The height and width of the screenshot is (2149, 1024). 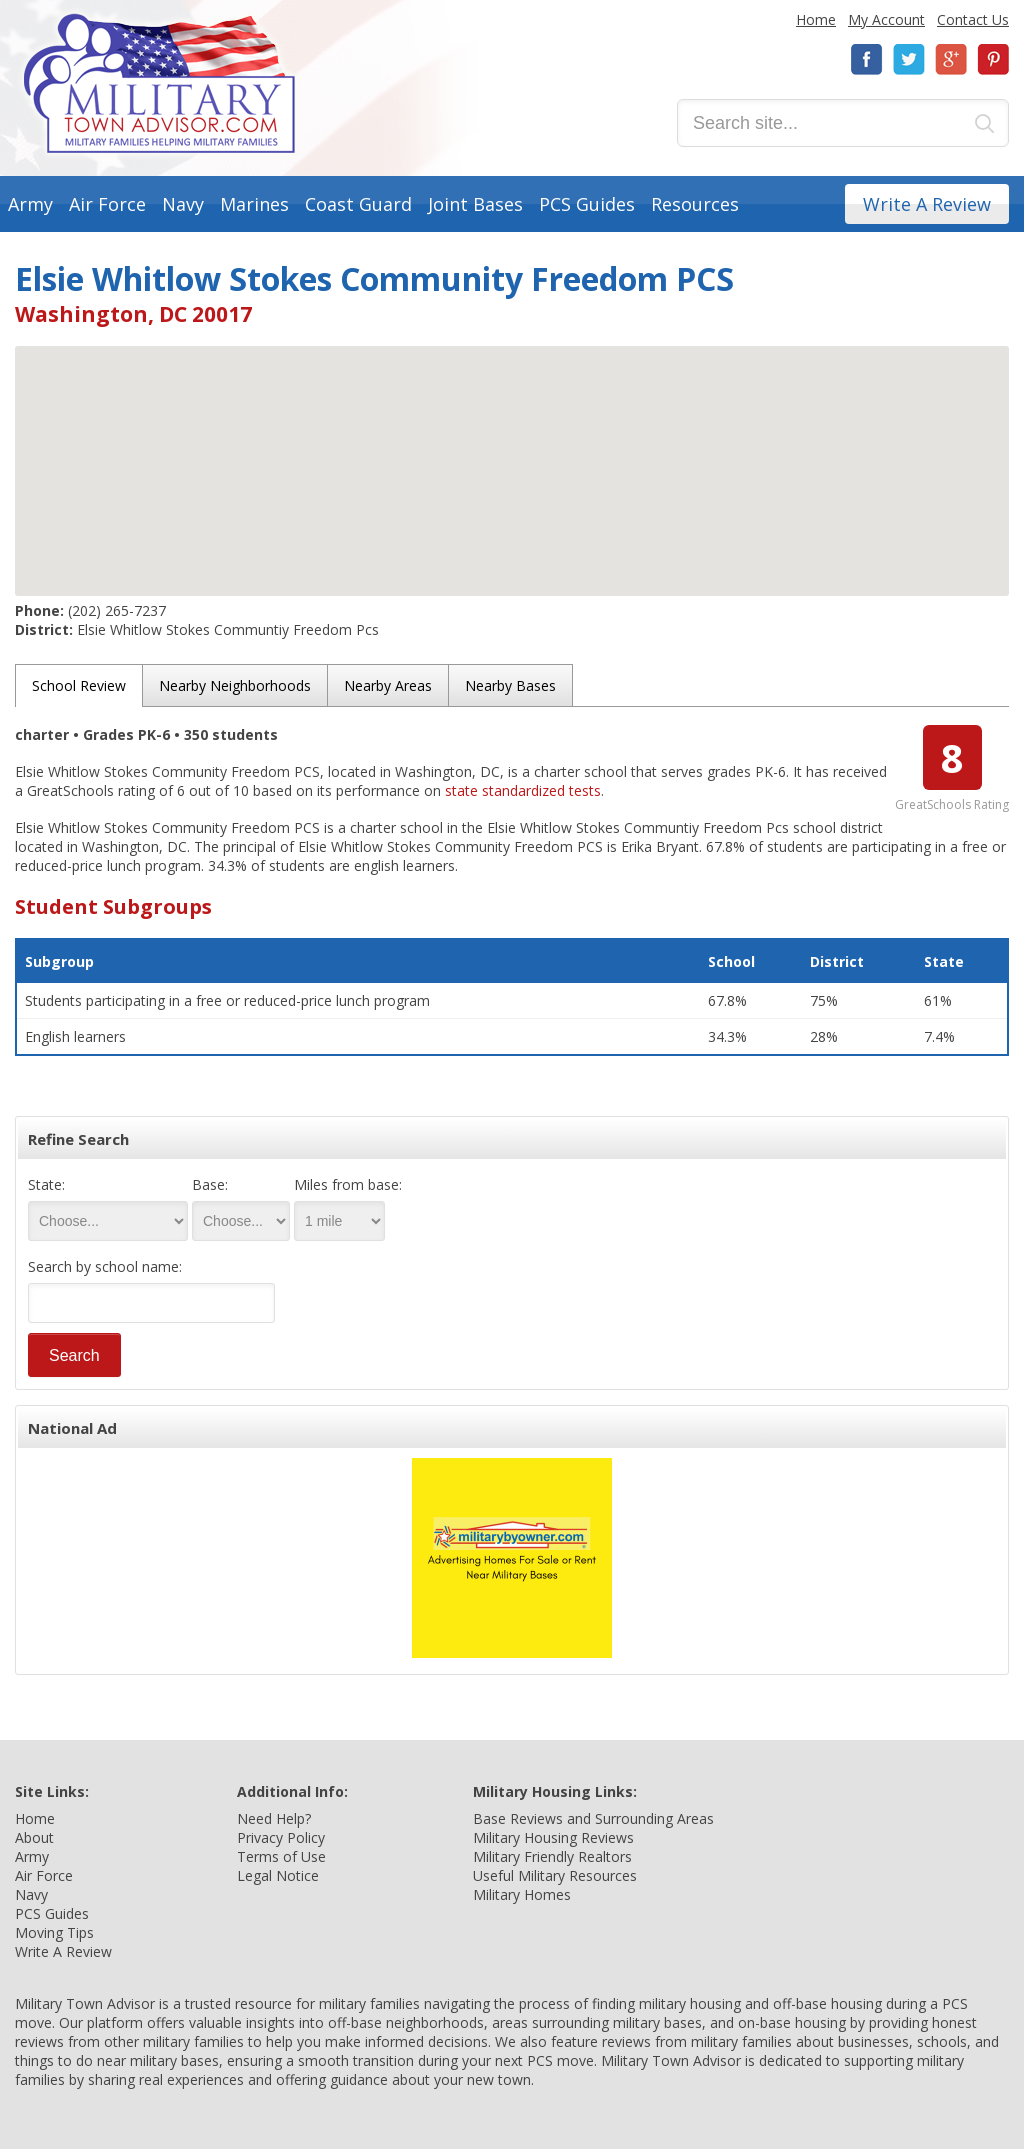 I want to click on PCS Guides, so click(x=587, y=204).